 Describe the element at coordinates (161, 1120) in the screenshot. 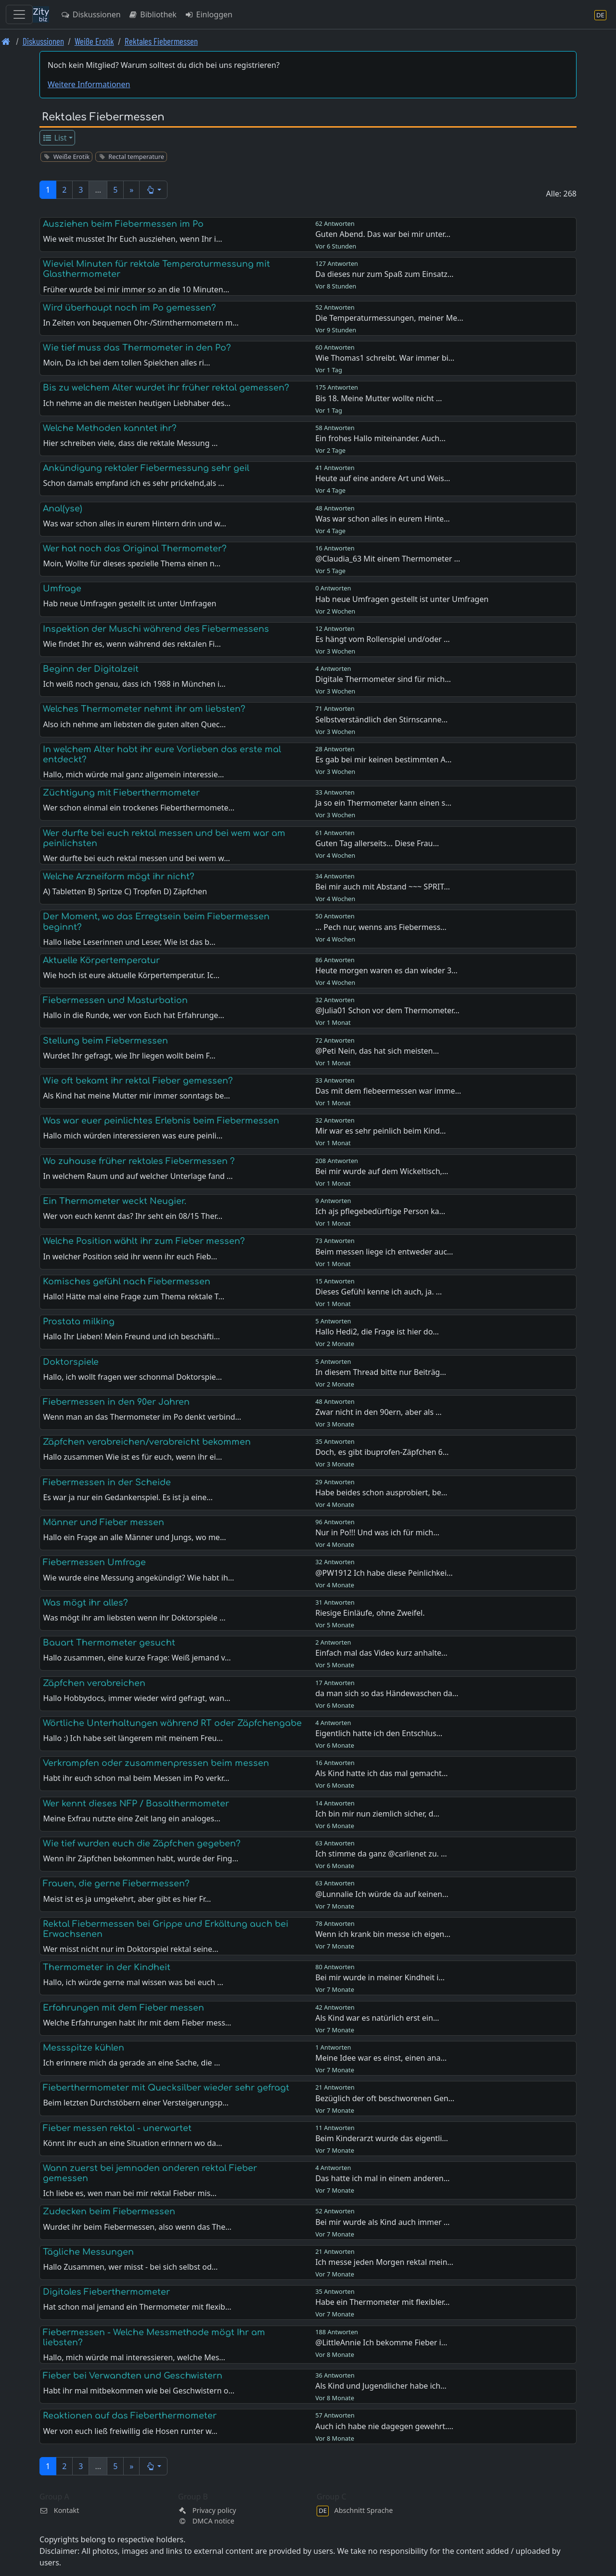

I see `Was war euer peinlichtes Erlebnis beim Fiebermessen` at that location.